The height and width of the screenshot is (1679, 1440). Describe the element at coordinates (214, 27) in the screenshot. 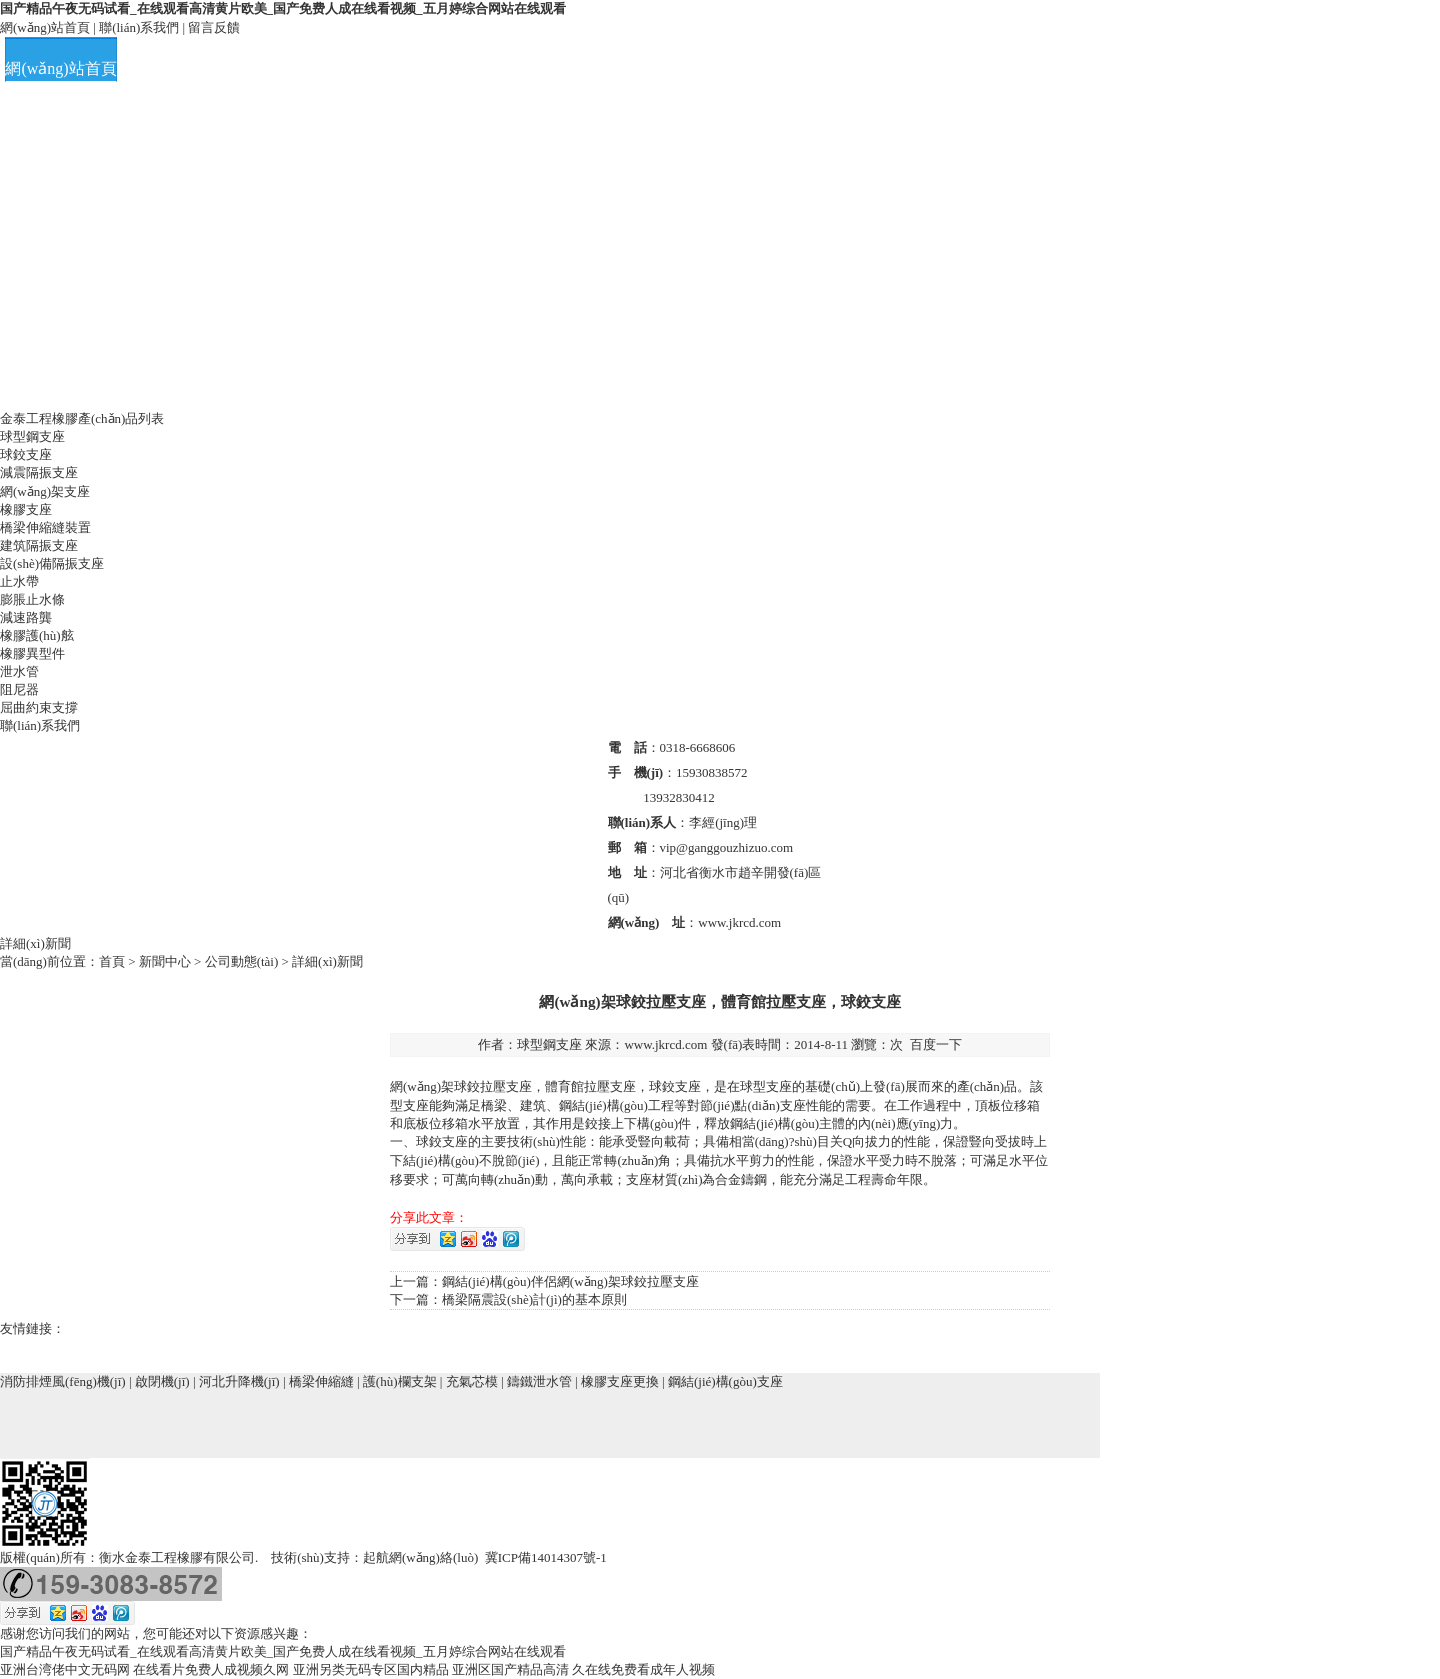

I see `留言反饋` at that location.